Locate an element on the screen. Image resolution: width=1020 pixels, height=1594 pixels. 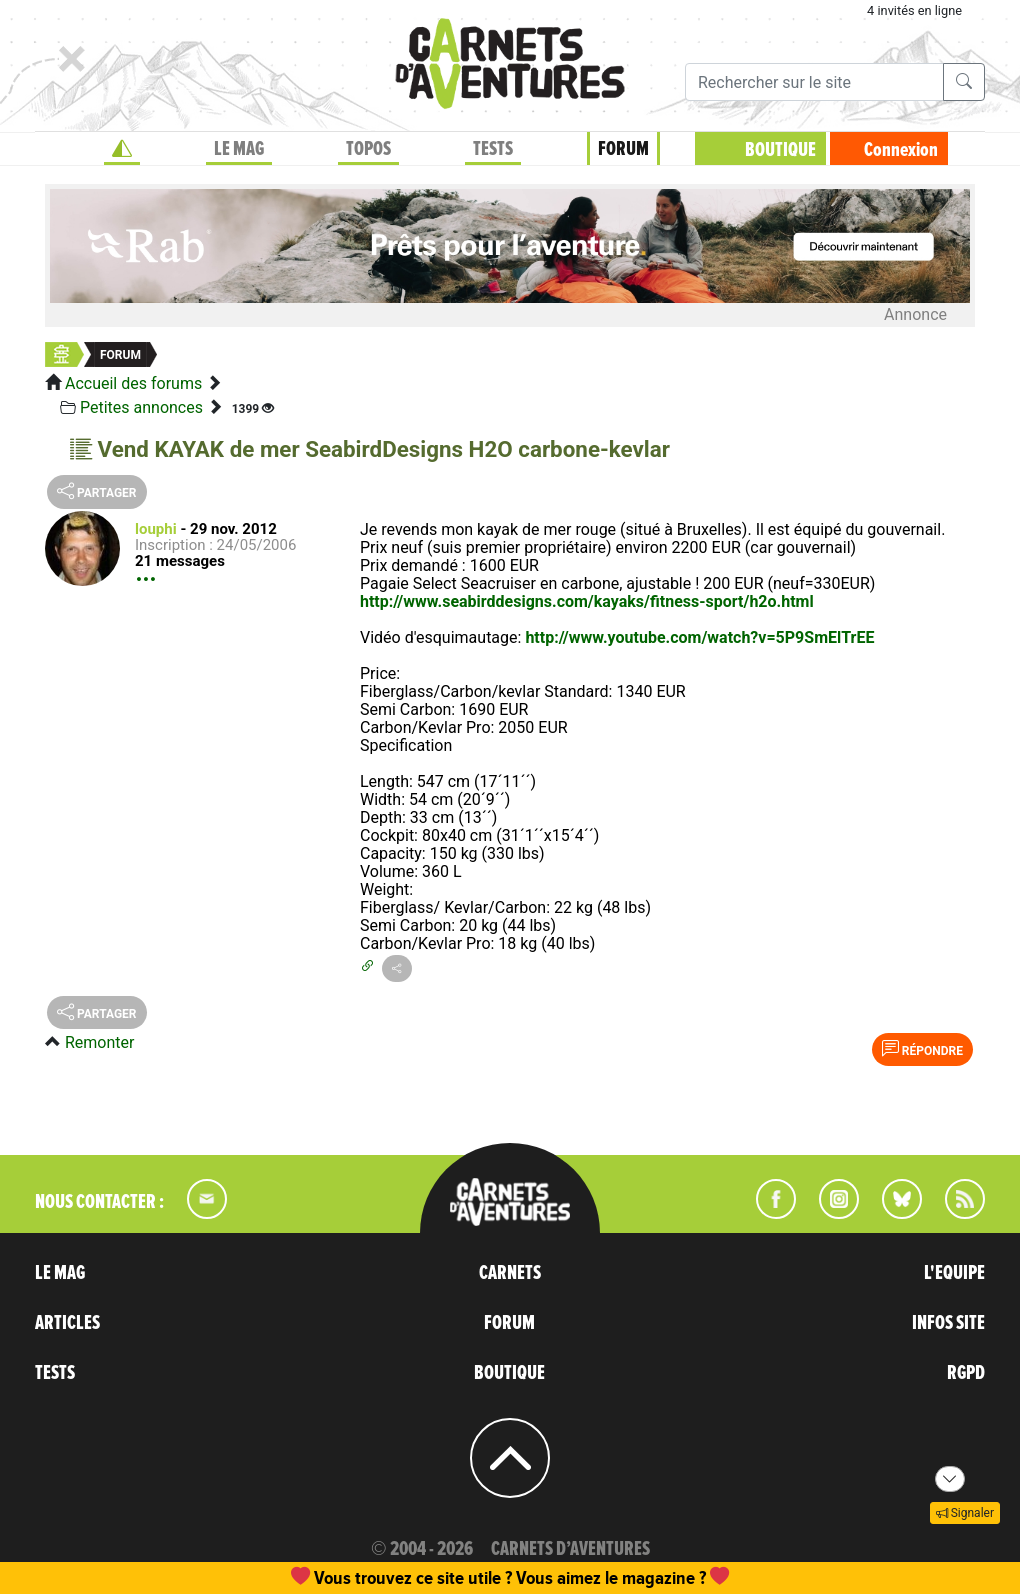
http://www.youtube.com/watch?v=5P9SmElTrEE is located at coordinates (699, 637).